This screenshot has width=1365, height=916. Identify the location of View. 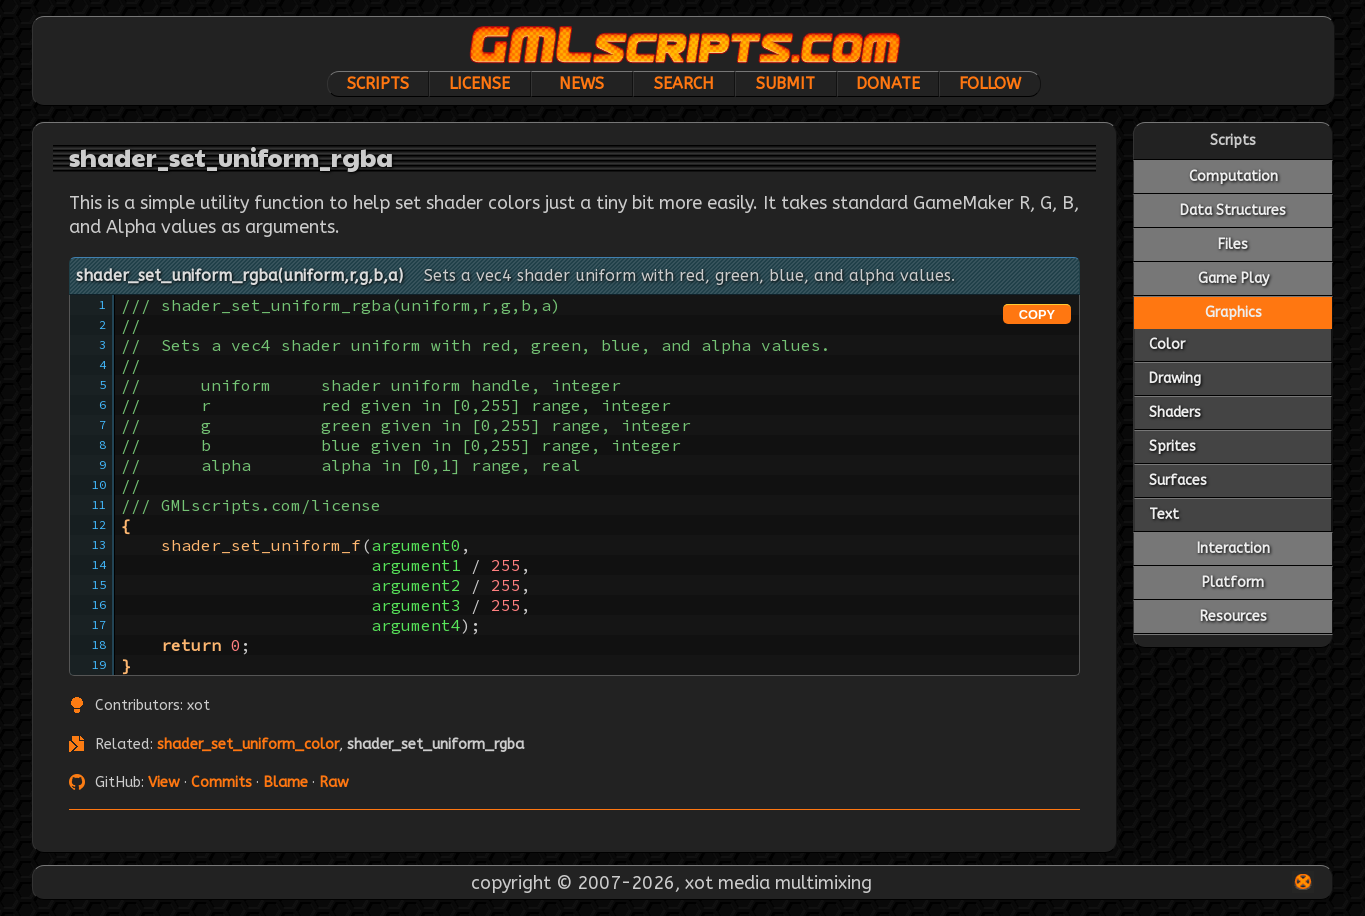
(164, 782).